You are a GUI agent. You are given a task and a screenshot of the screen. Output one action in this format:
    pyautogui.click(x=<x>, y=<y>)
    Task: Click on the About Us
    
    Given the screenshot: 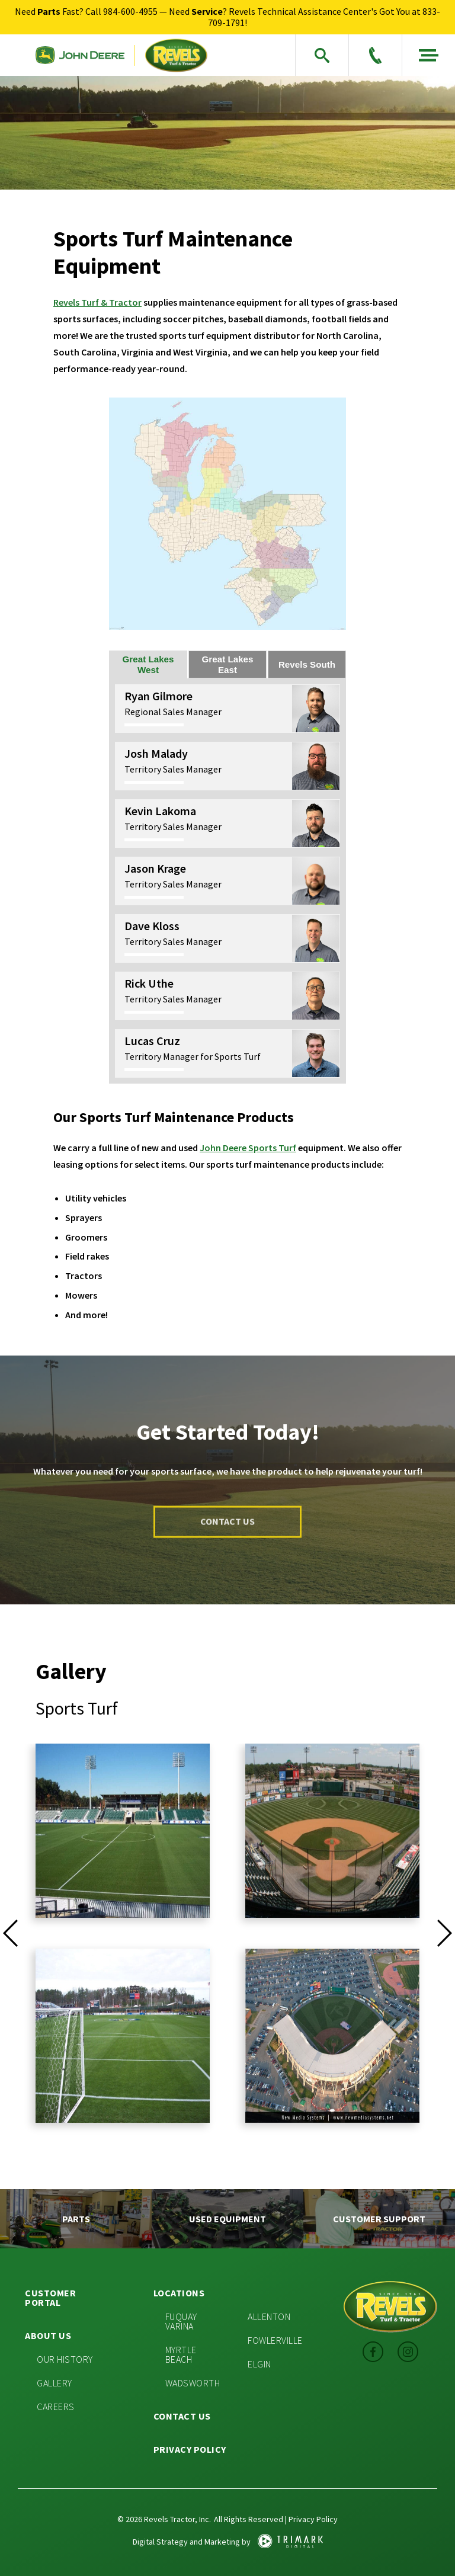 What is the action you would take?
    pyautogui.click(x=48, y=2335)
    